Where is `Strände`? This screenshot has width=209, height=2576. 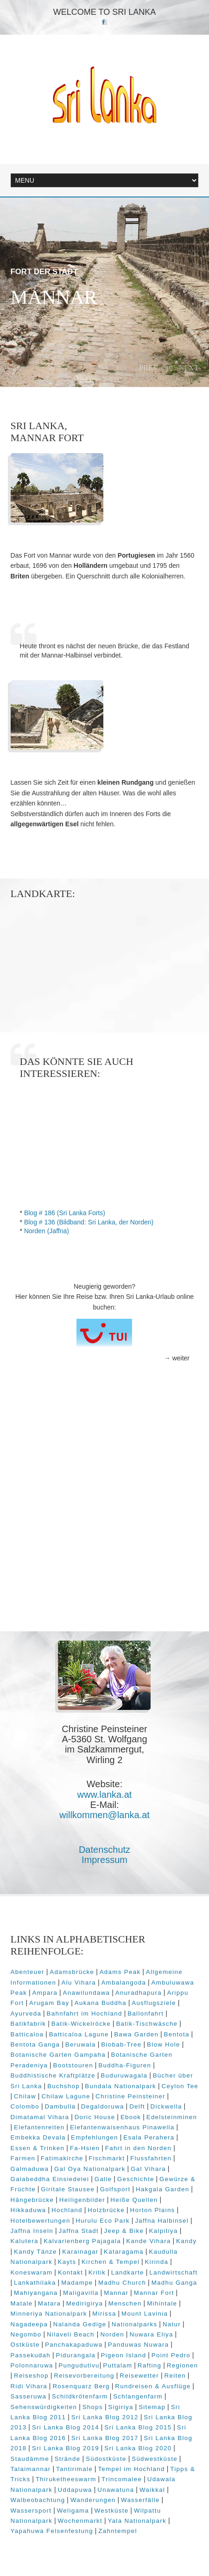 Strände is located at coordinates (68, 2458).